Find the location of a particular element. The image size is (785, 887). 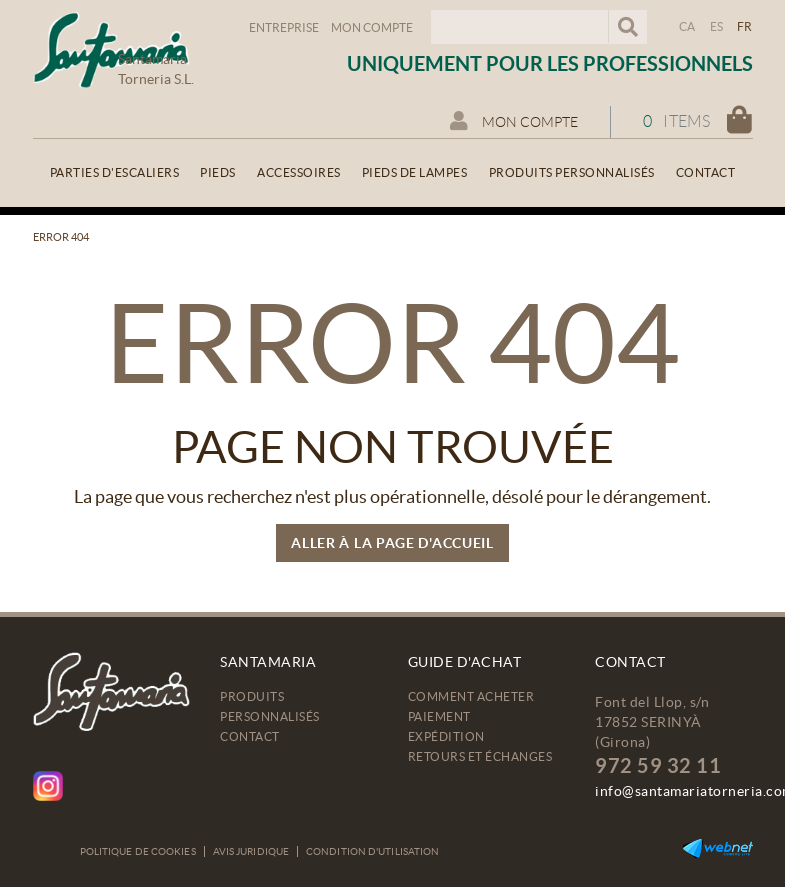

ALLER À LA PAGE D'ACCUEIL is located at coordinates (392, 543).